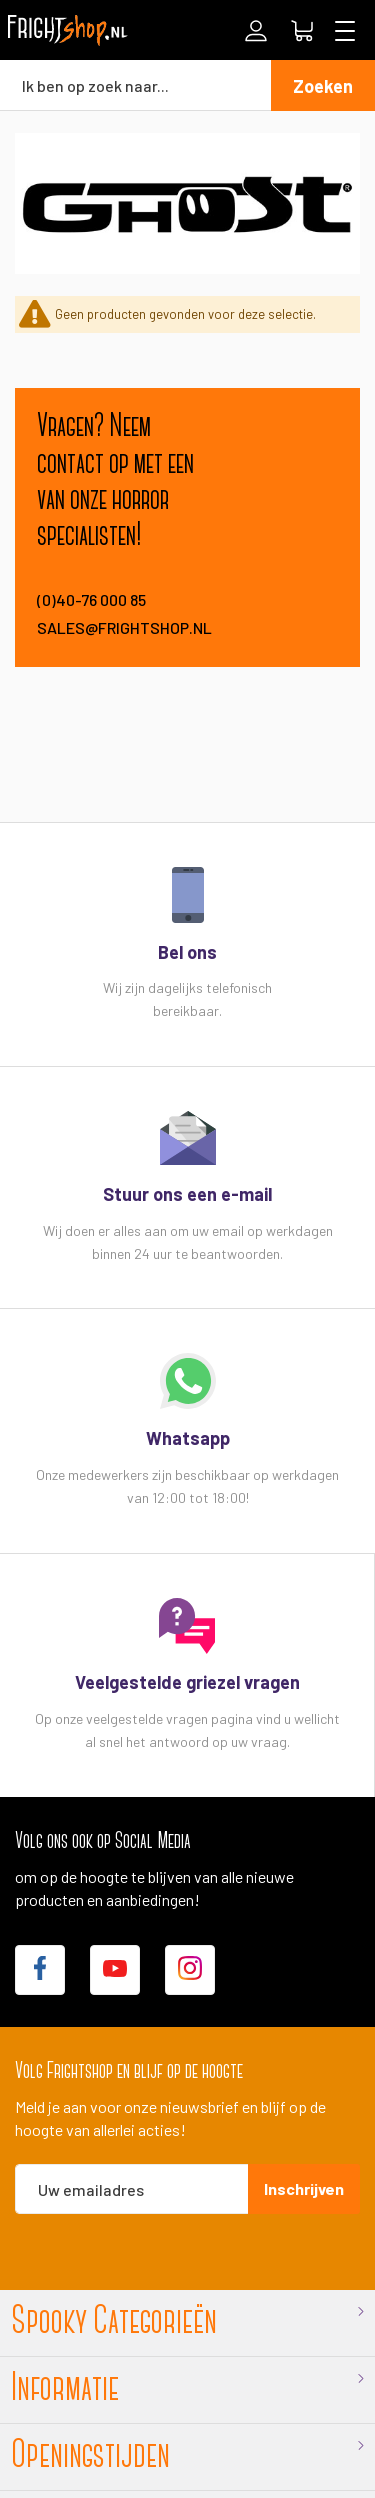  What do you see at coordinates (123, 627) in the screenshot?
I see `sales@frightshop.nl` at bounding box center [123, 627].